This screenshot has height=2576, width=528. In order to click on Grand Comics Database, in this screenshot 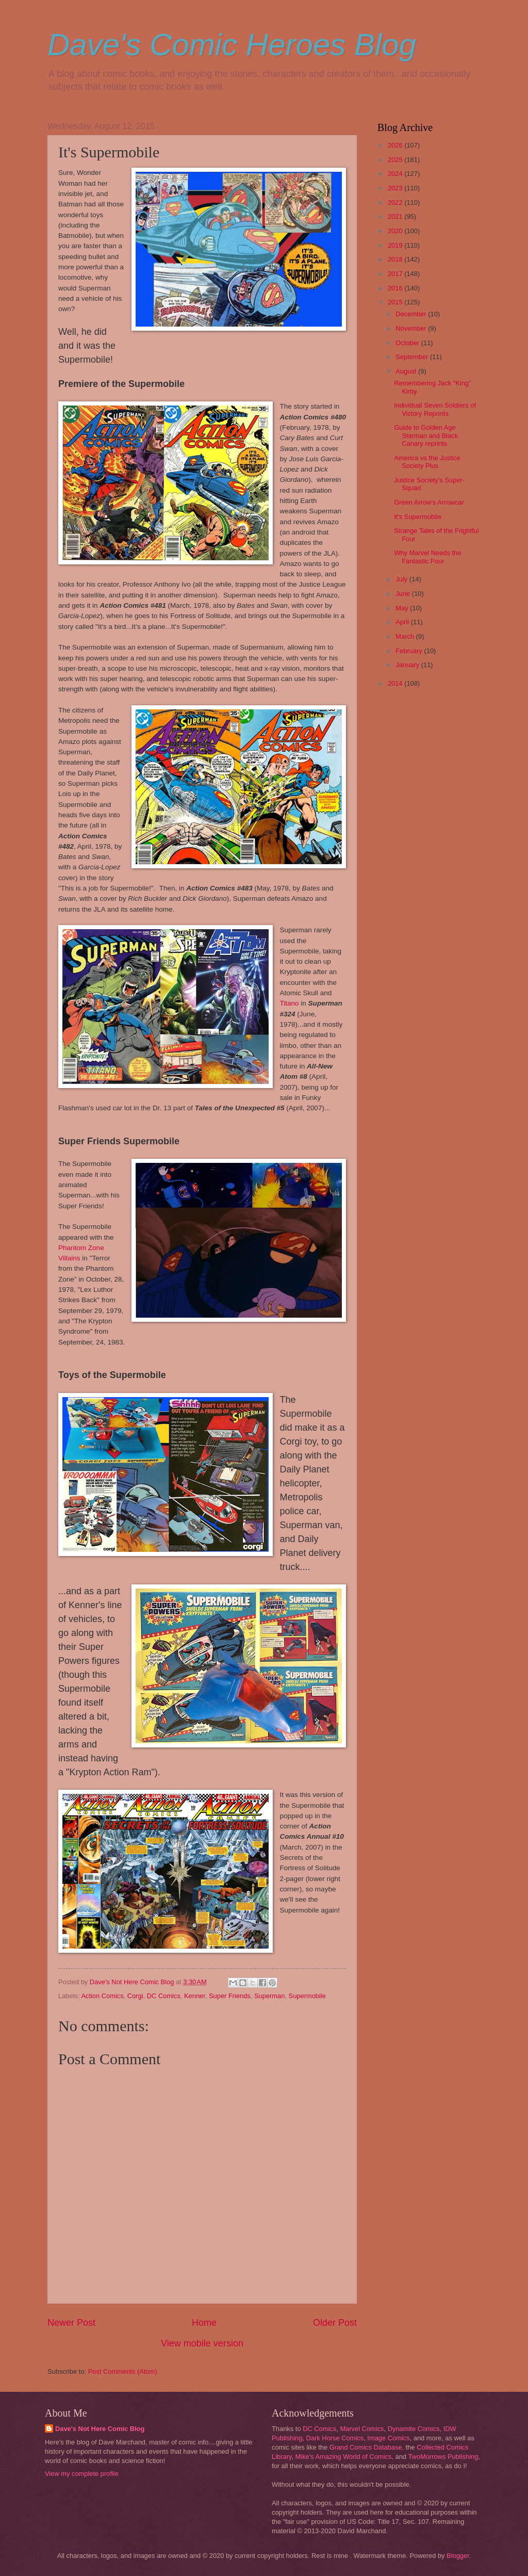, I will do `click(366, 2447)`.